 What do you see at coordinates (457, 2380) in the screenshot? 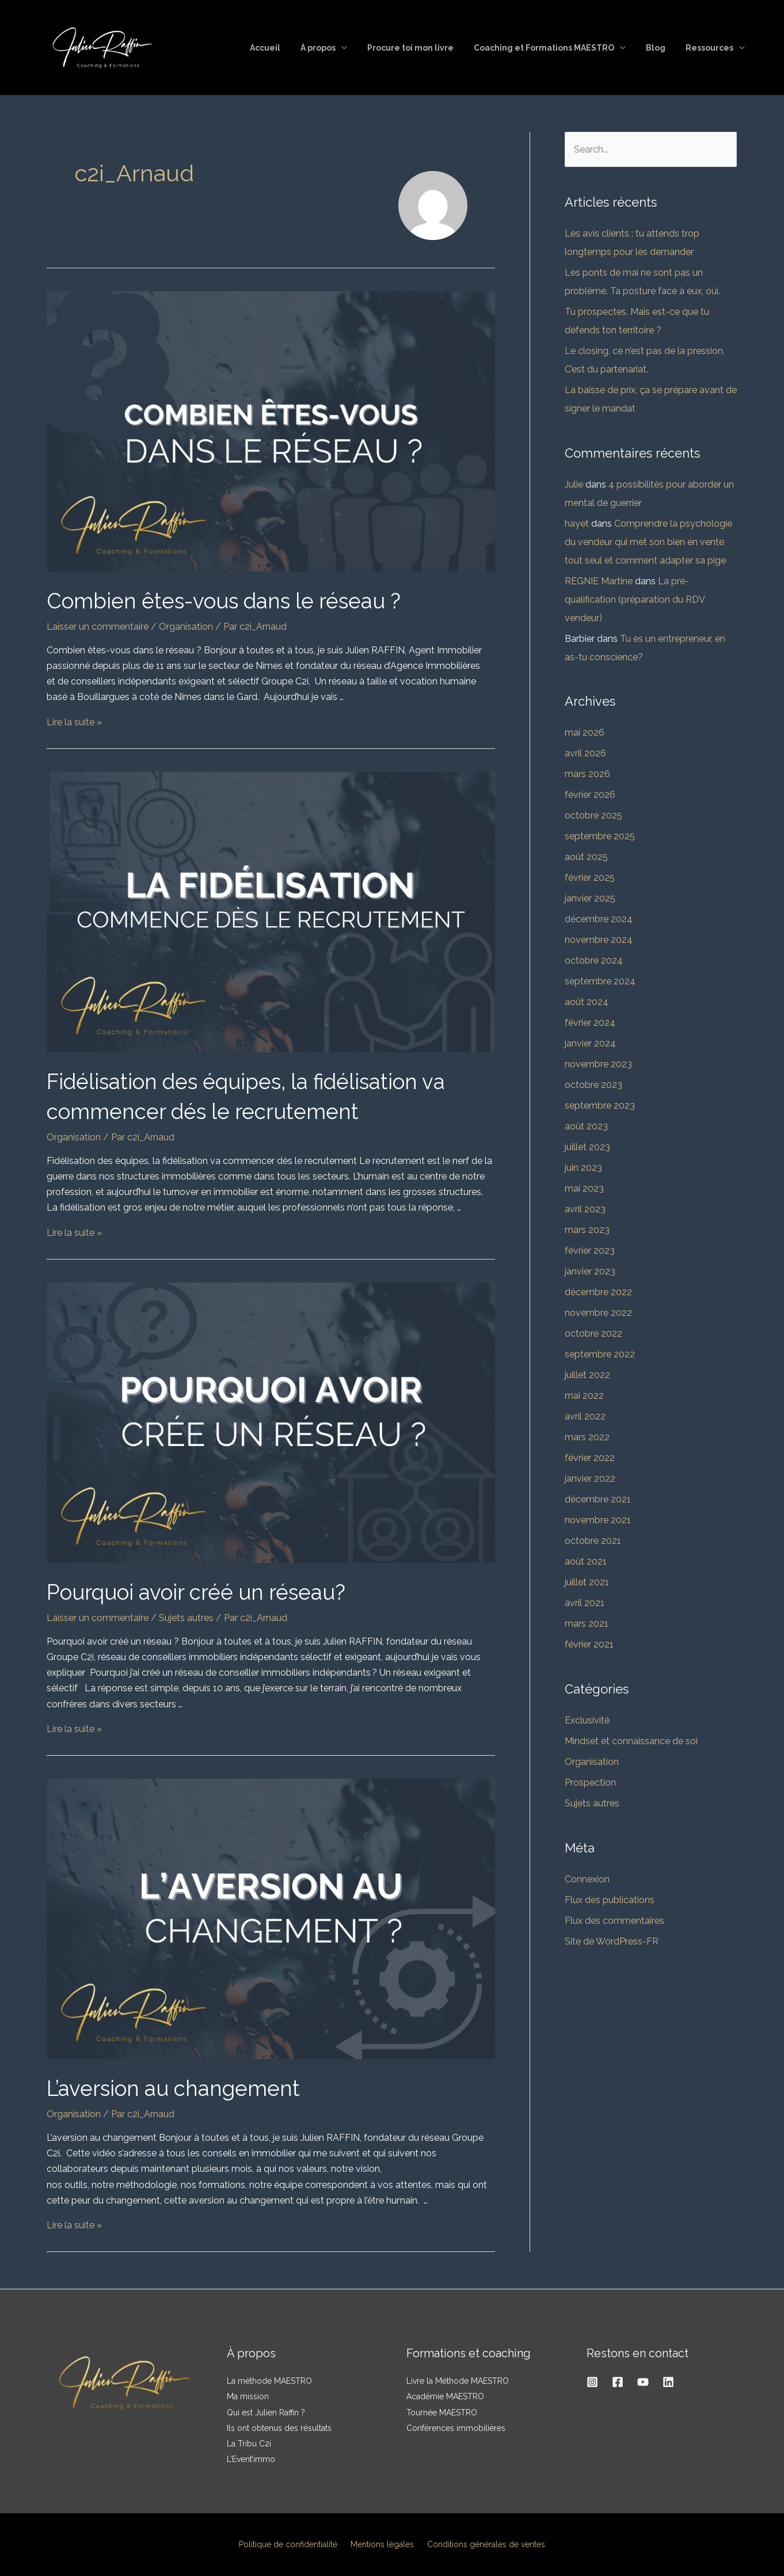
I see `Livre la Méthode MAESTRO` at bounding box center [457, 2380].